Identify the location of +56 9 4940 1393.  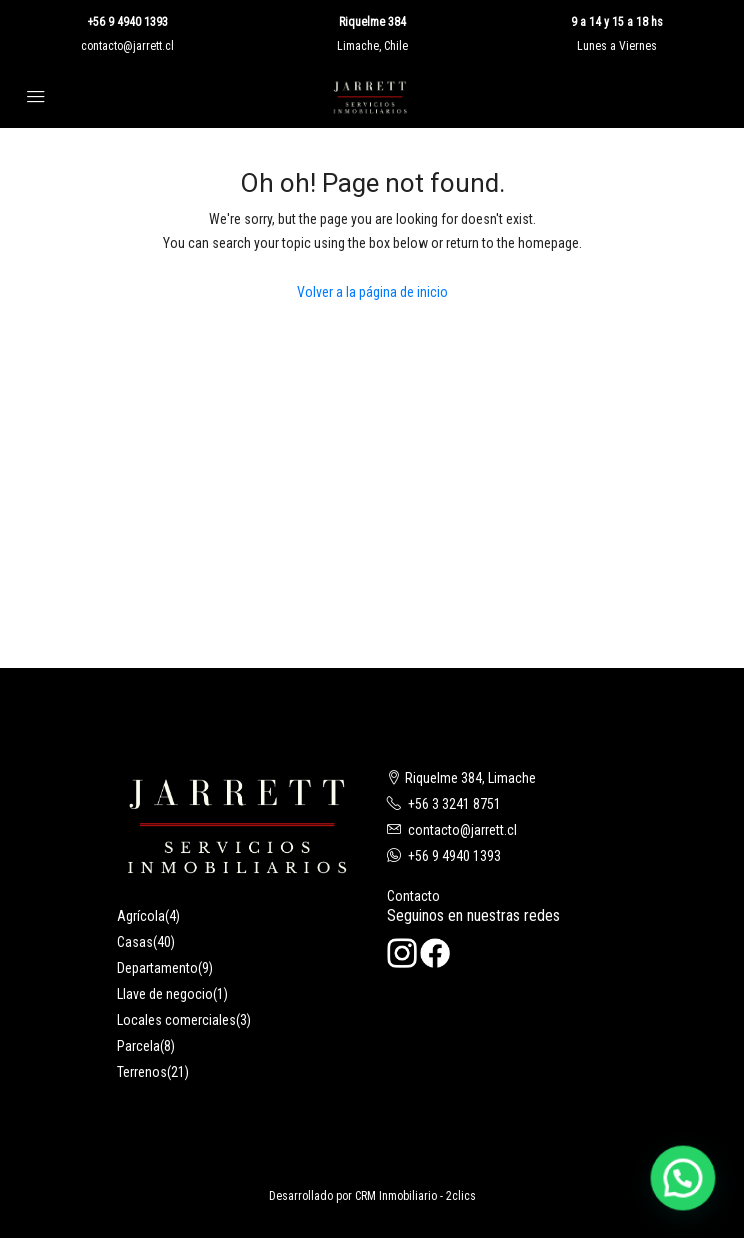
(127, 22).